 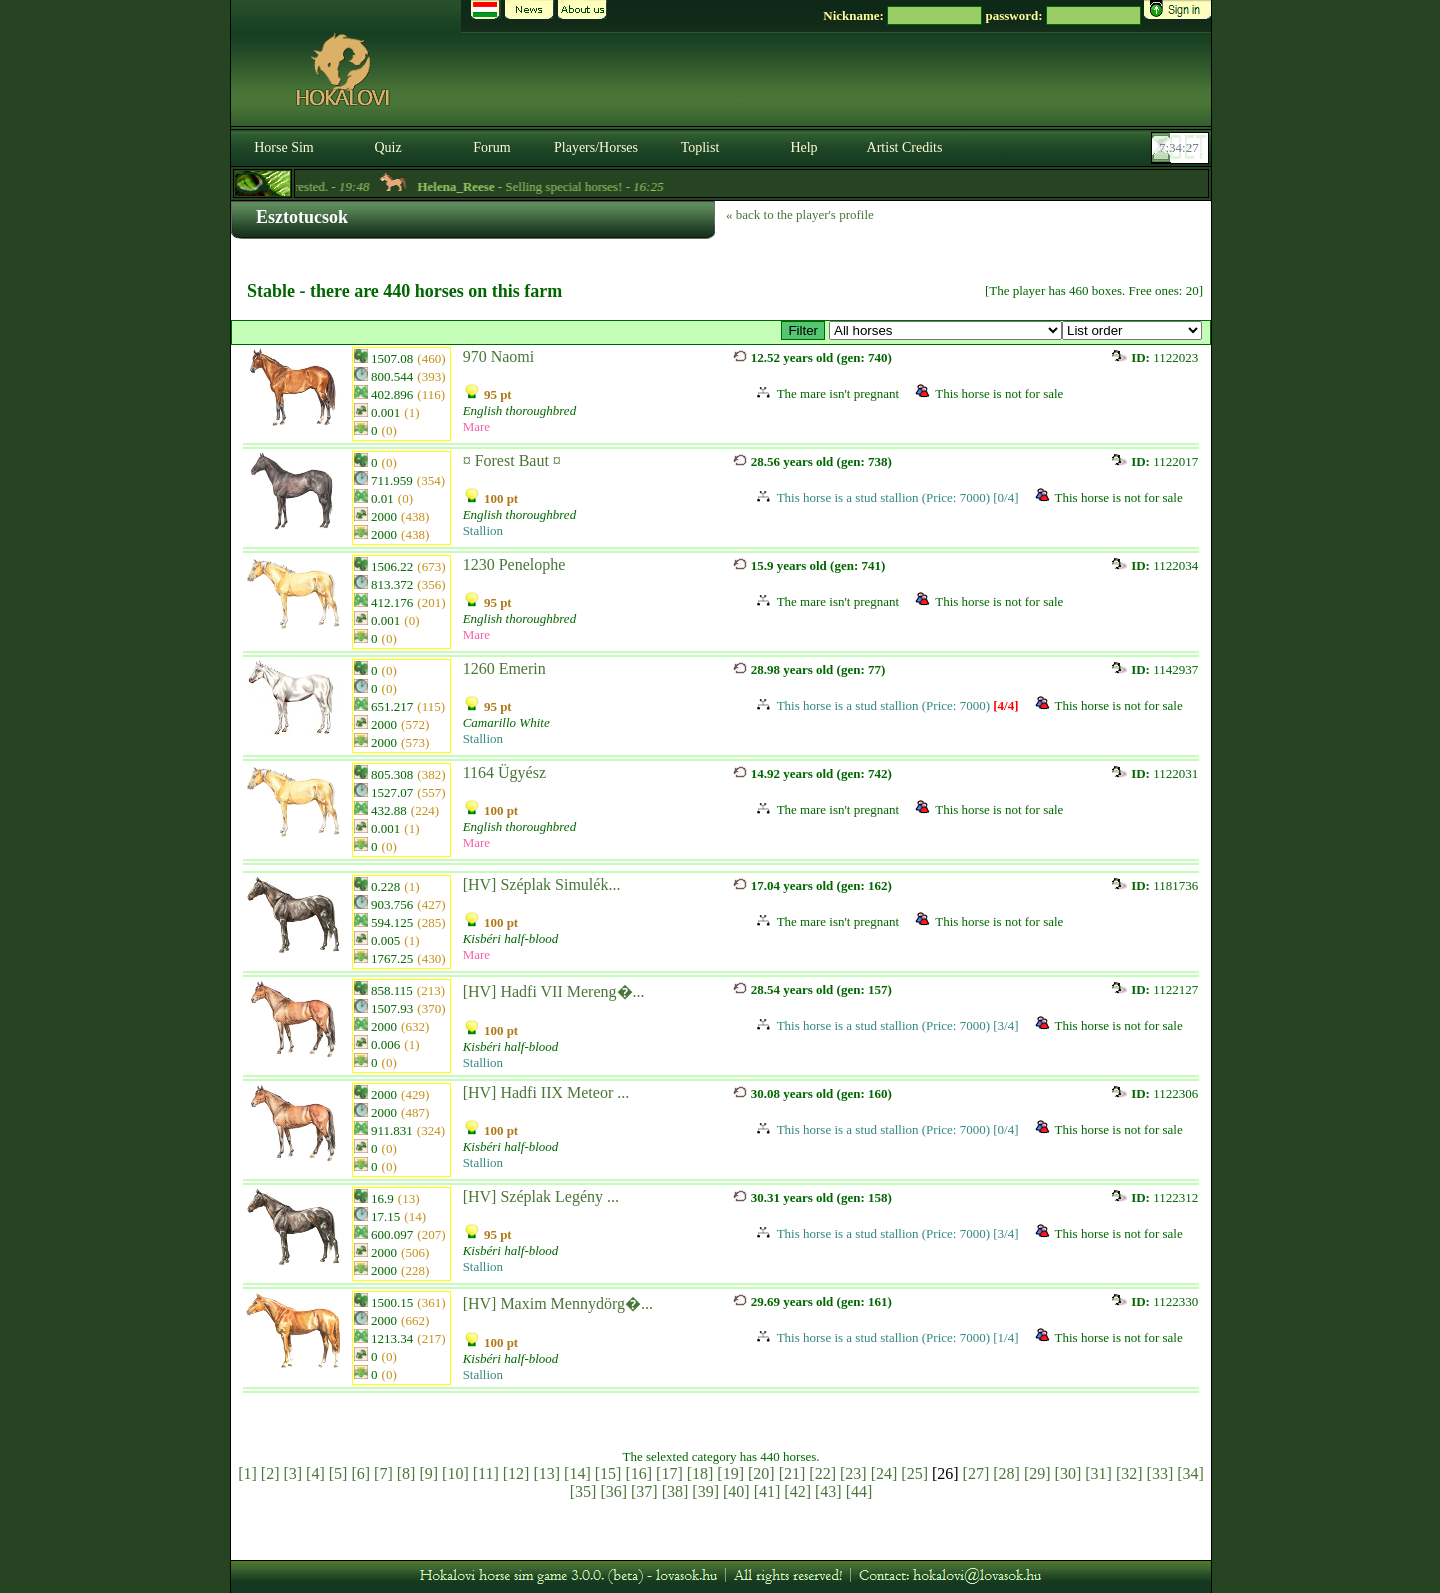 I want to click on [11], so click(x=486, y=1473).